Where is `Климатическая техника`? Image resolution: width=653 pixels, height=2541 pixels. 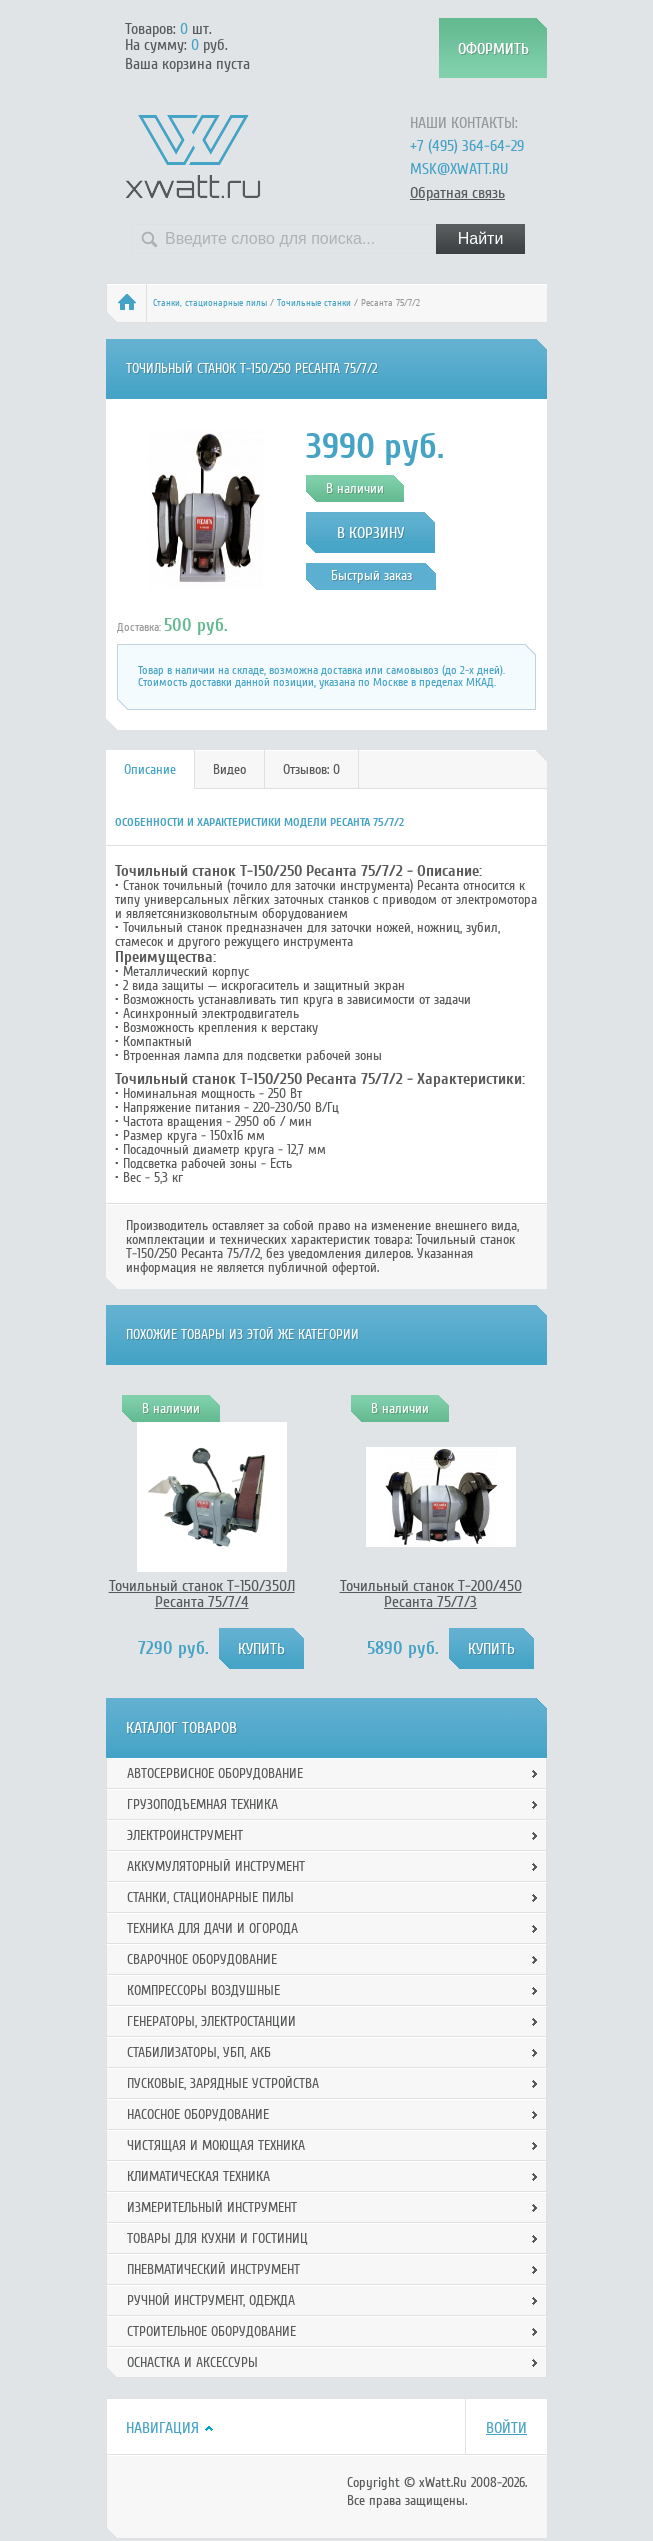
Климатическая техника is located at coordinates (198, 2176).